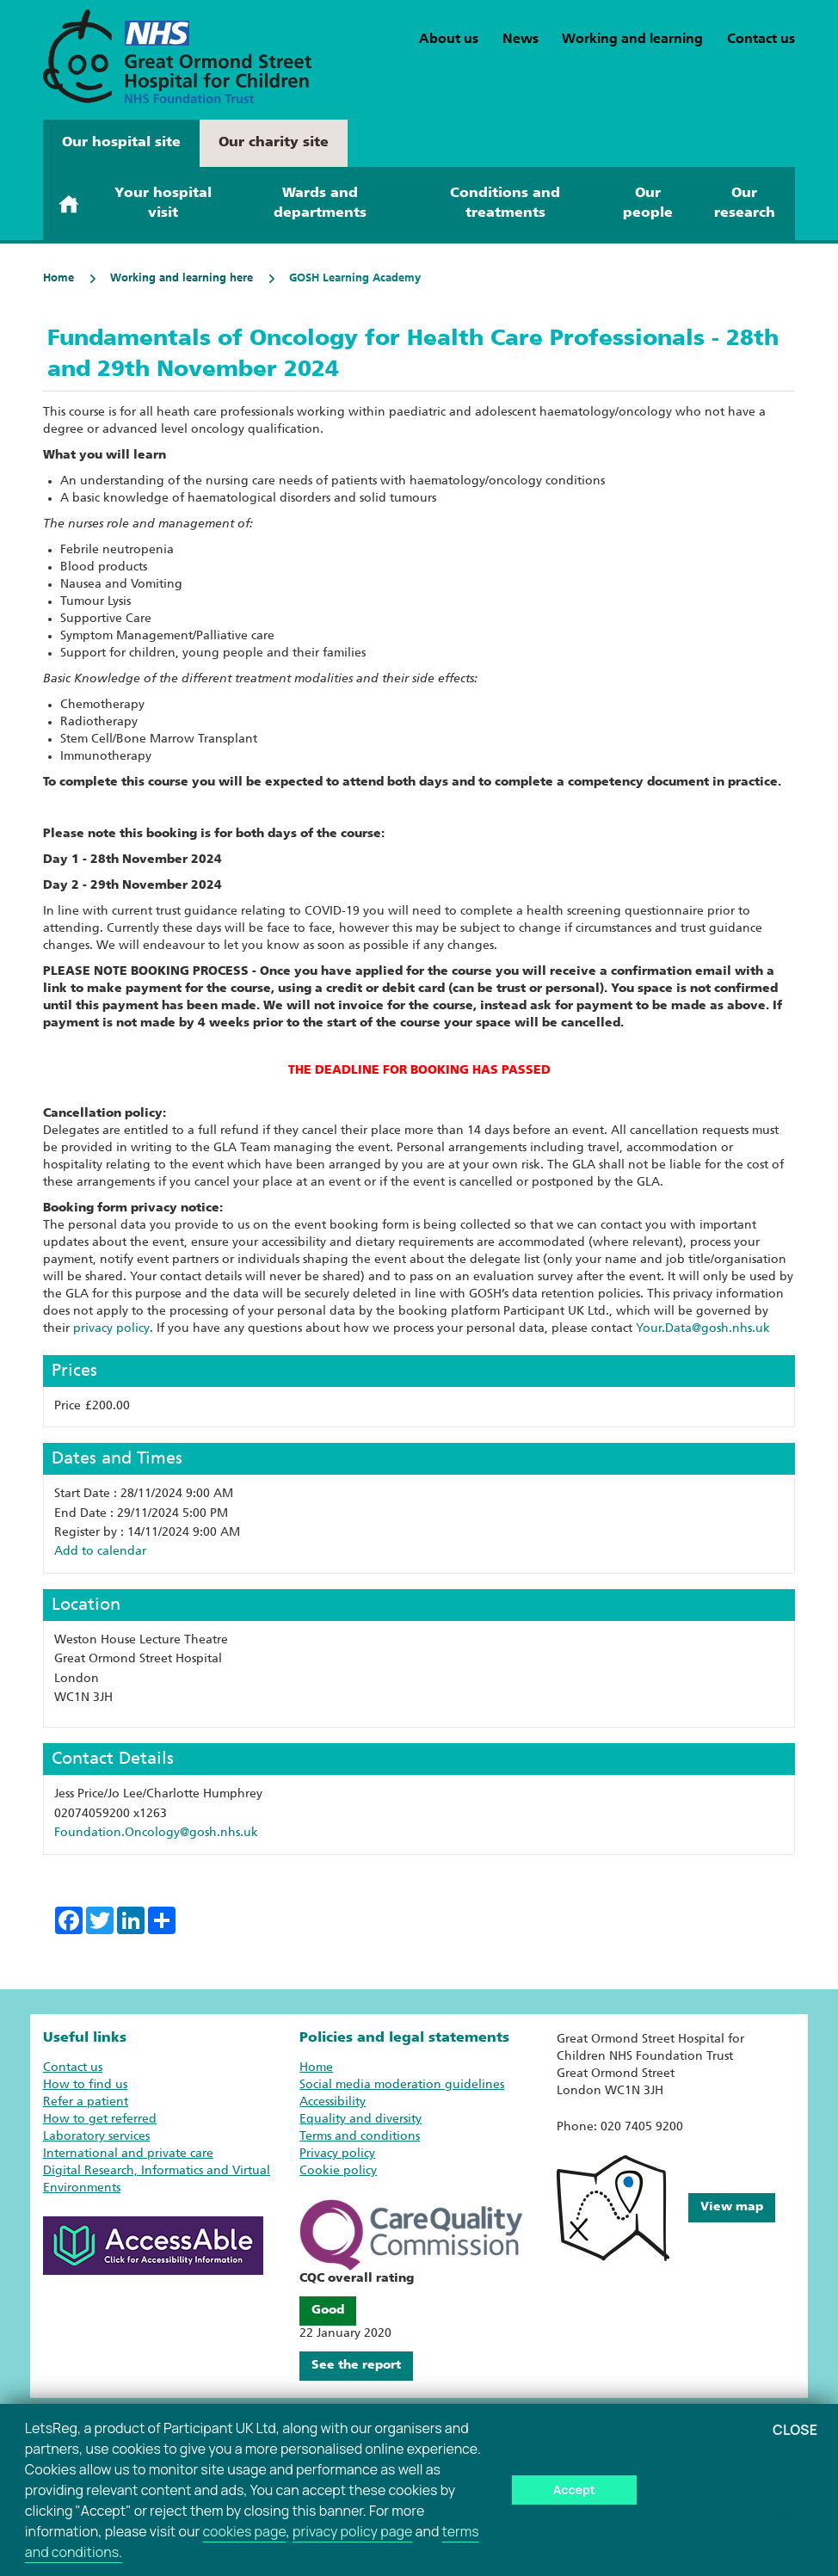  Describe the element at coordinates (795, 2430) in the screenshot. I see `Close [button]` at that location.